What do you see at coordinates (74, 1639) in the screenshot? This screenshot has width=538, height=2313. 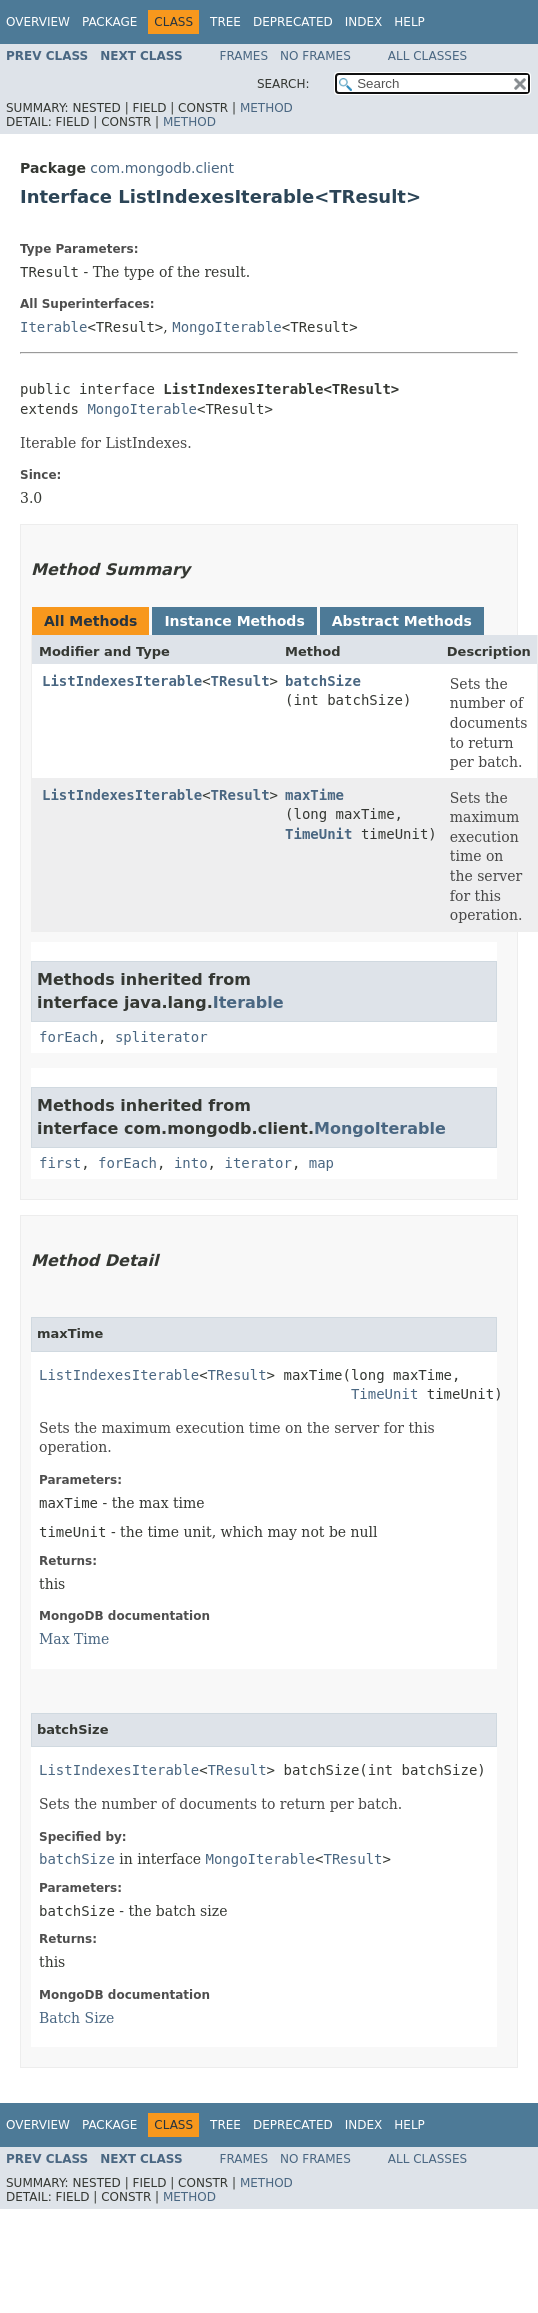 I see `Max Time` at bounding box center [74, 1639].